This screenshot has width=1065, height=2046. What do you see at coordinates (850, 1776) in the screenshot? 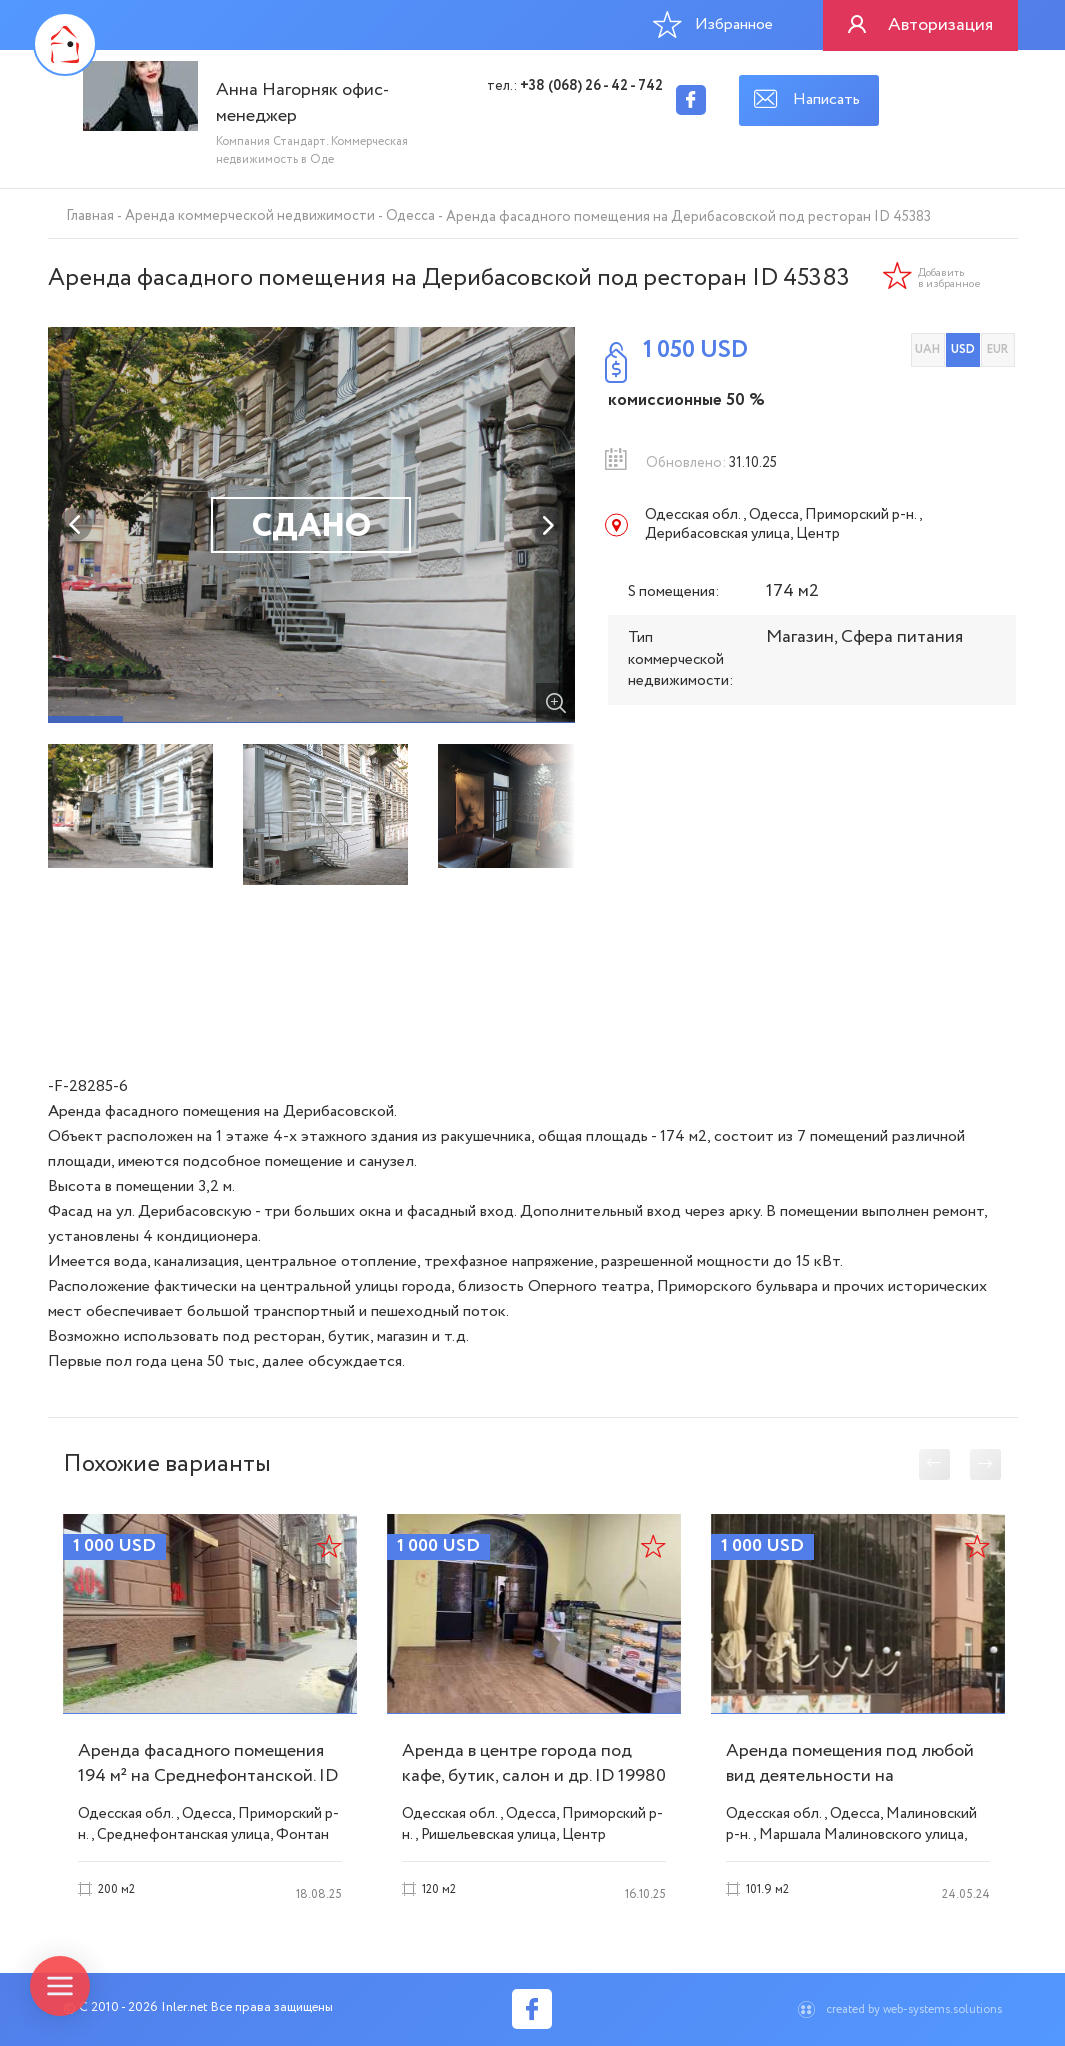
I see `Аренда помещения под любой вид деятельности на Малиновского ID 28702` at bounding box center [850, 1776].